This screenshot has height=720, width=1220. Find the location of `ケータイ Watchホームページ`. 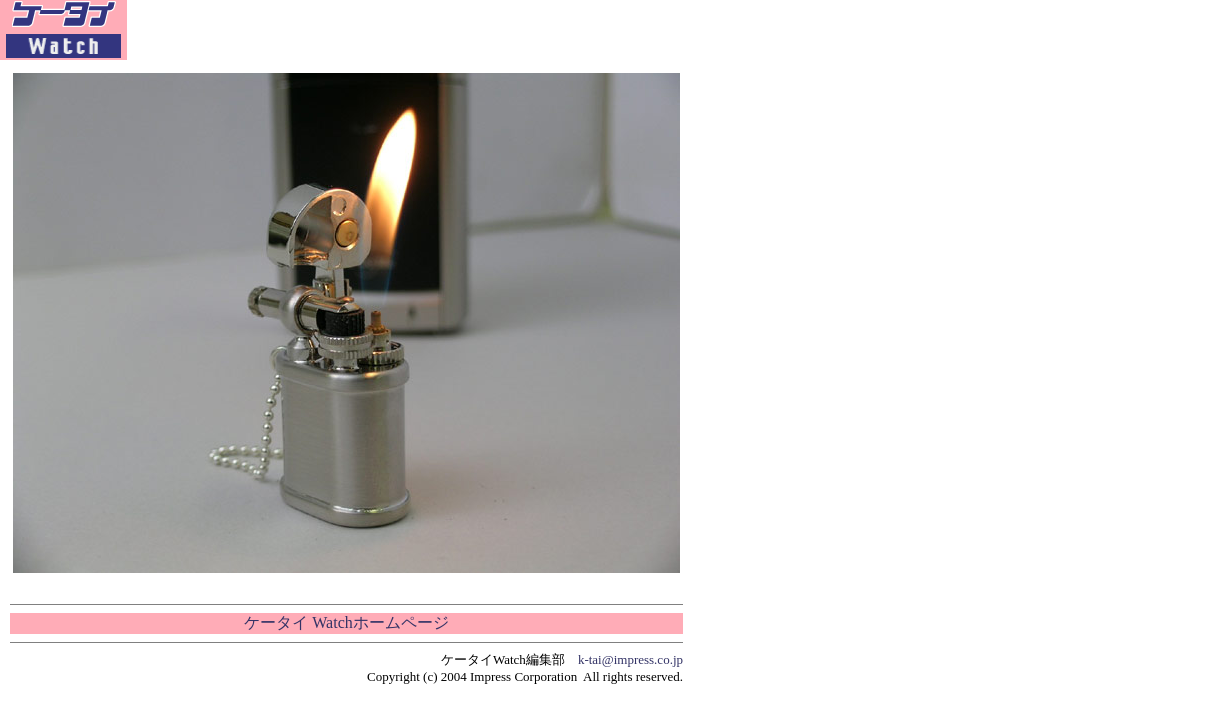

ケータイ Watchホームページ is located at coordinates (346, 622).